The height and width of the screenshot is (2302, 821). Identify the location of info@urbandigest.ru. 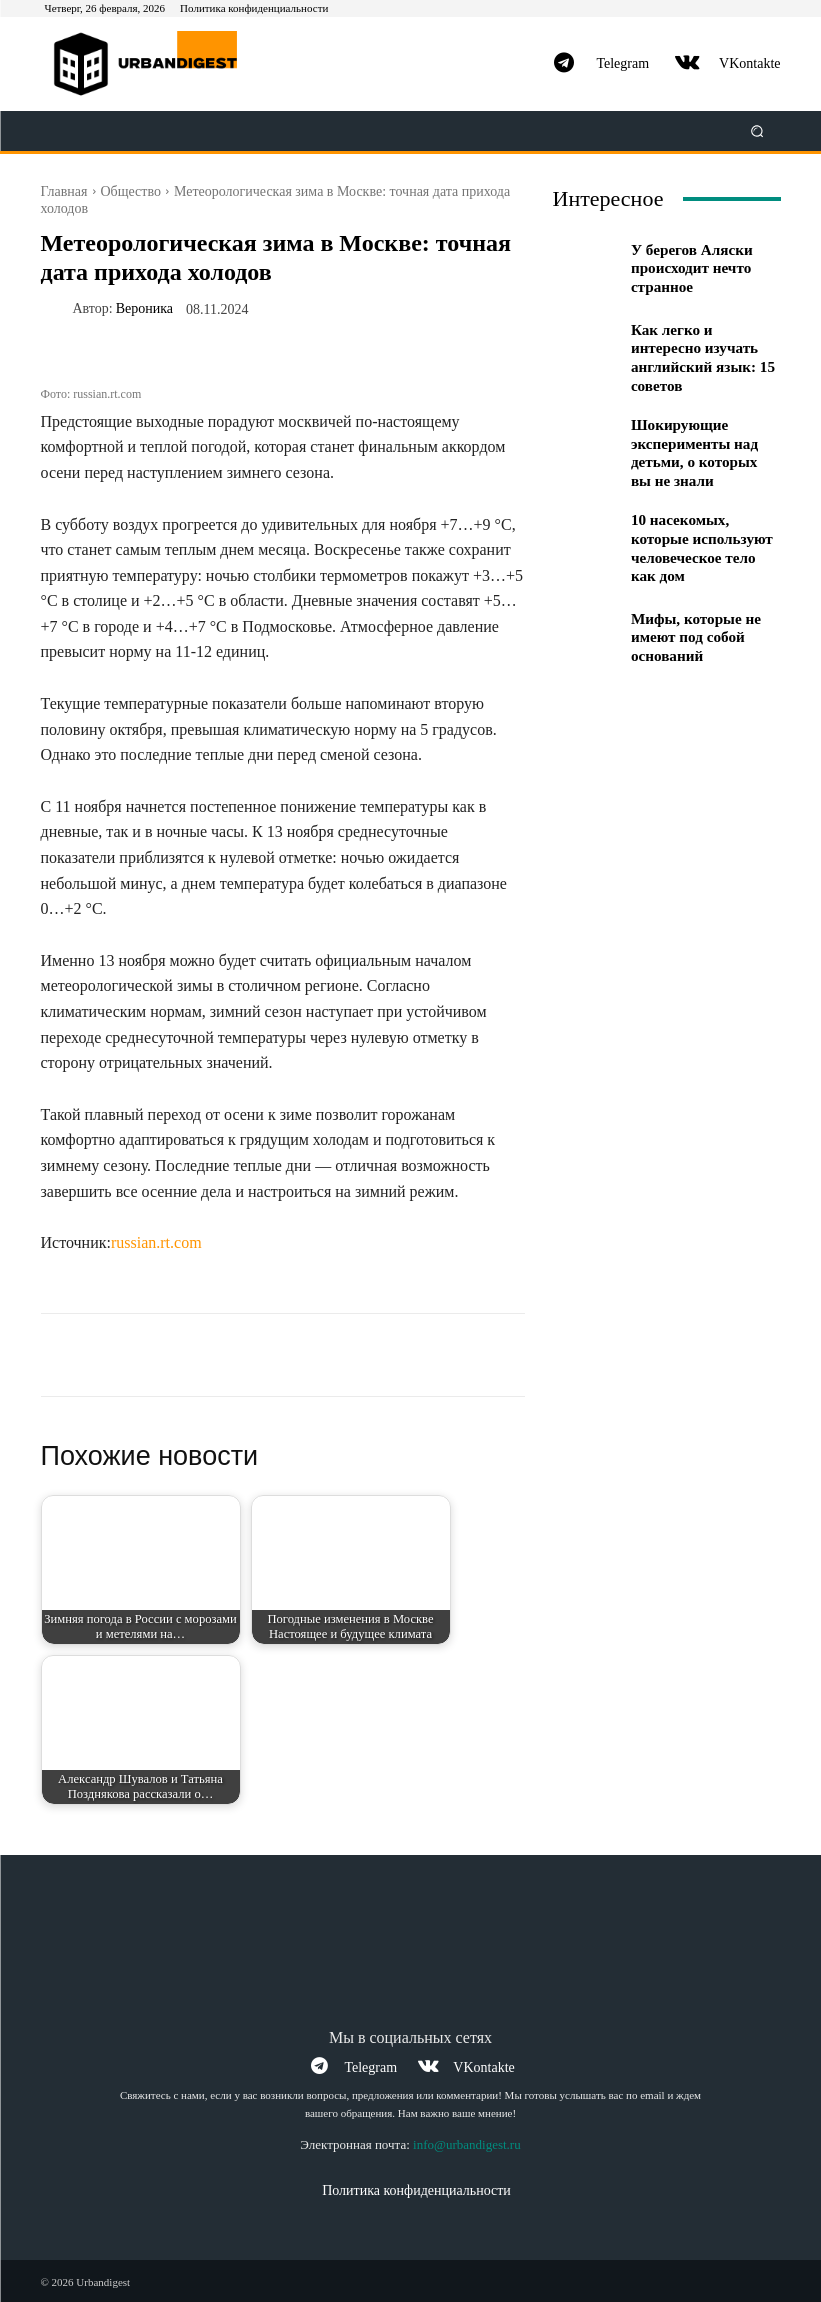
(467, 2143).